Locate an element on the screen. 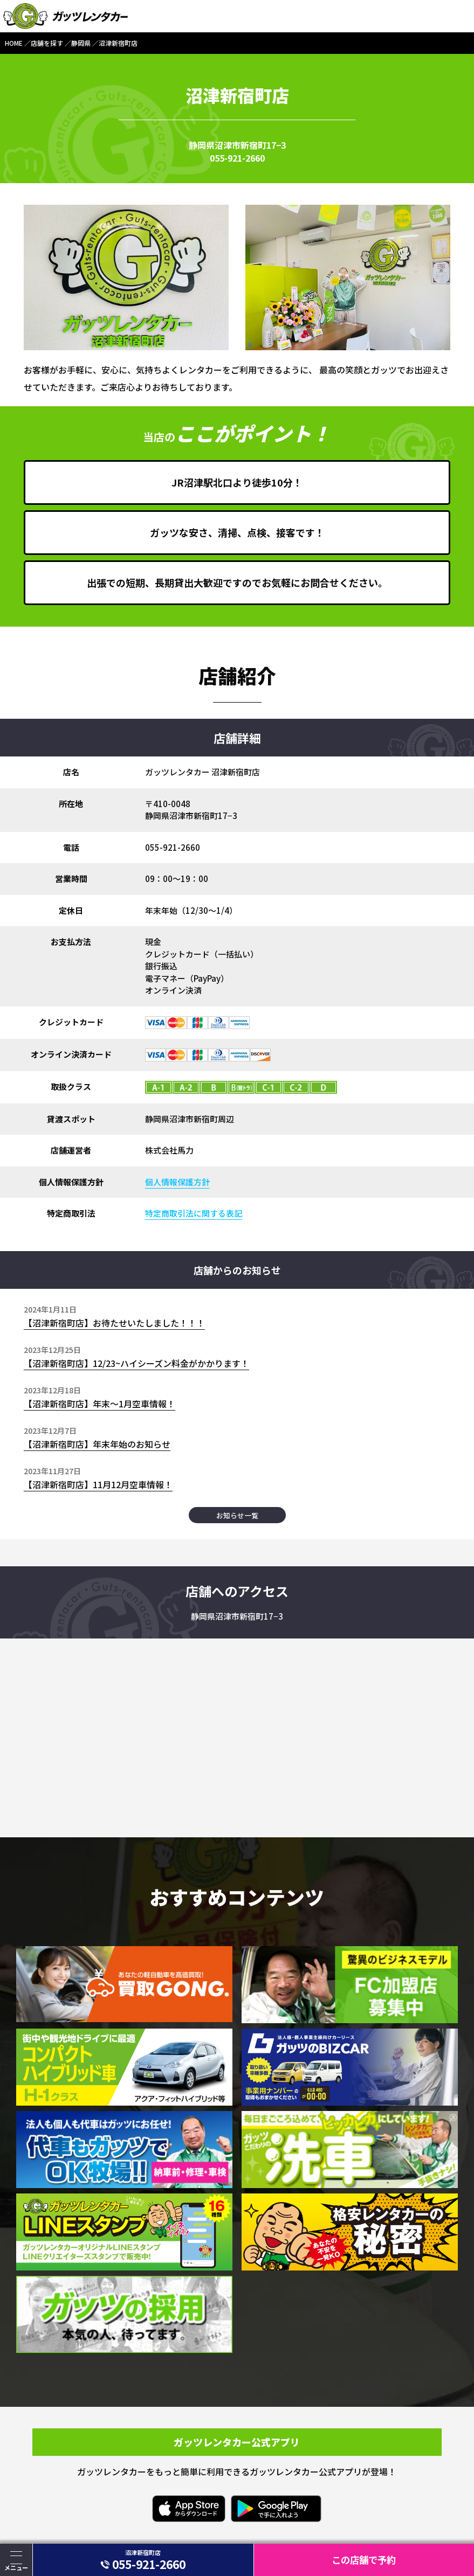  【沼津新宿町店】年末年始のお知らせ is located at coordinates (97, 1444).